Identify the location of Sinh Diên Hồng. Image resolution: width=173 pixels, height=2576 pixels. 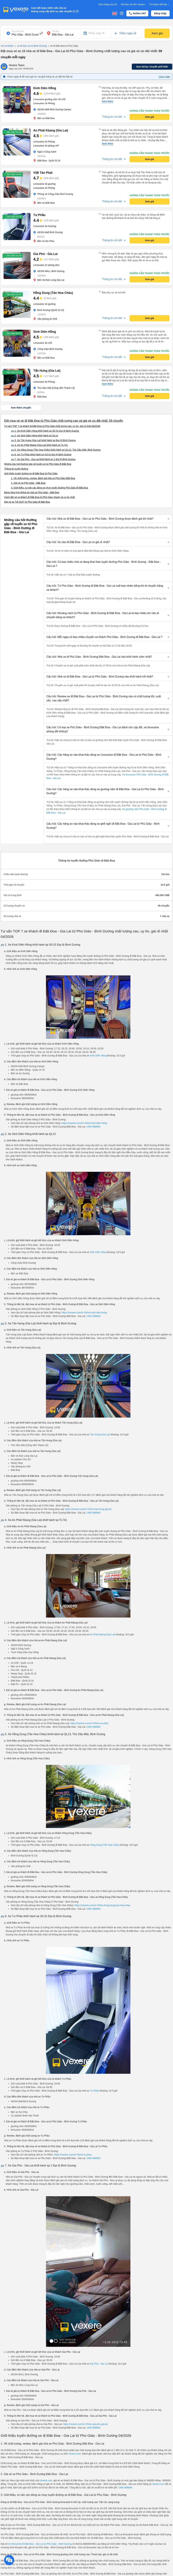
(98, 1252).